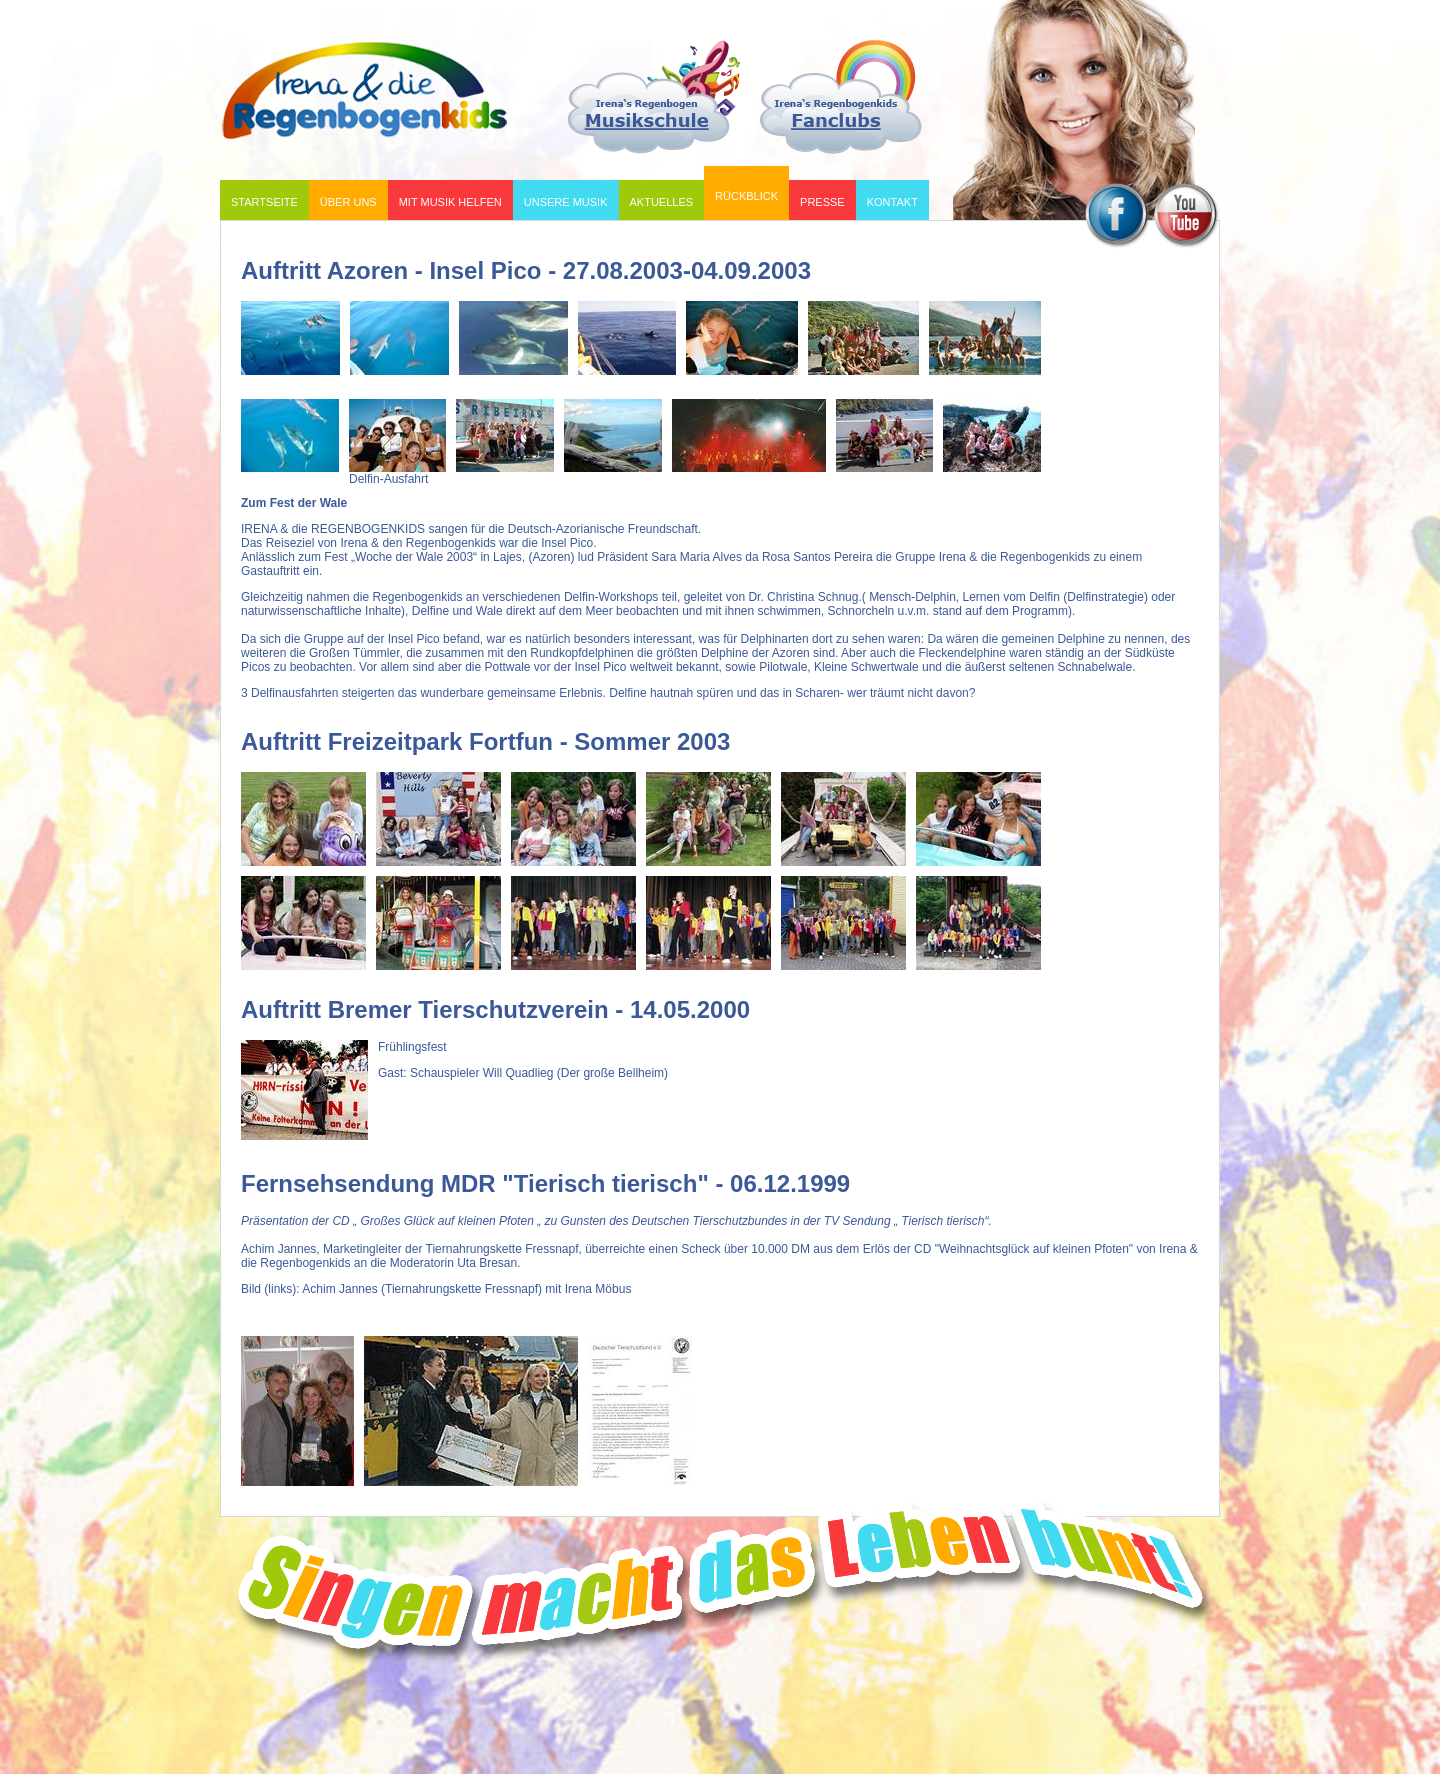 This screenshot has width=1440, height=1774. What do you see at coordinates (662, 202) in the screenshot?
I see `Aktuelles` at bounding box center [662, 202].